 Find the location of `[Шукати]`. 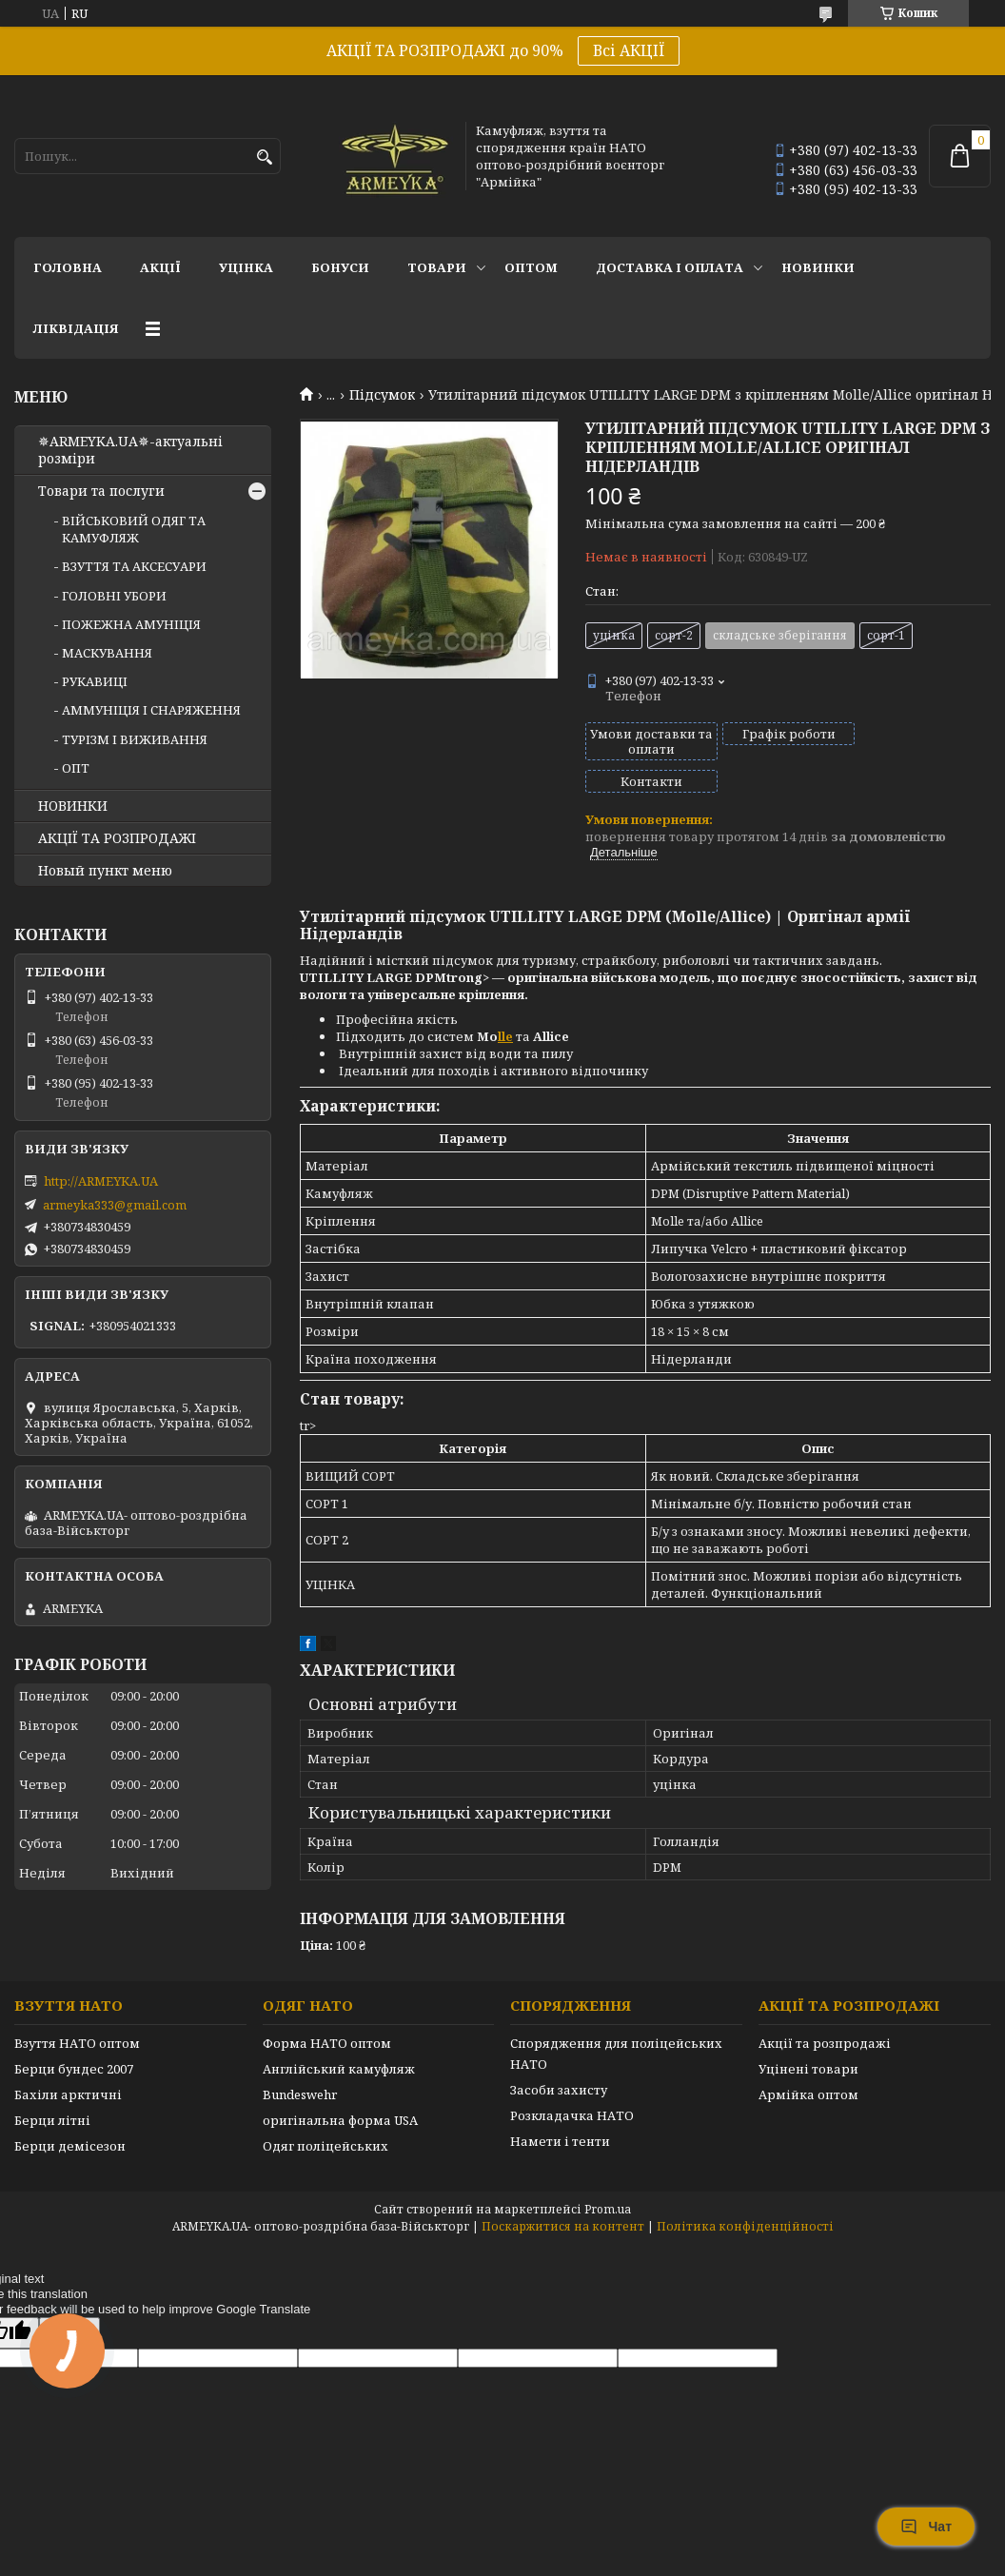

[Шукати] is located at coordinates (264, 157).